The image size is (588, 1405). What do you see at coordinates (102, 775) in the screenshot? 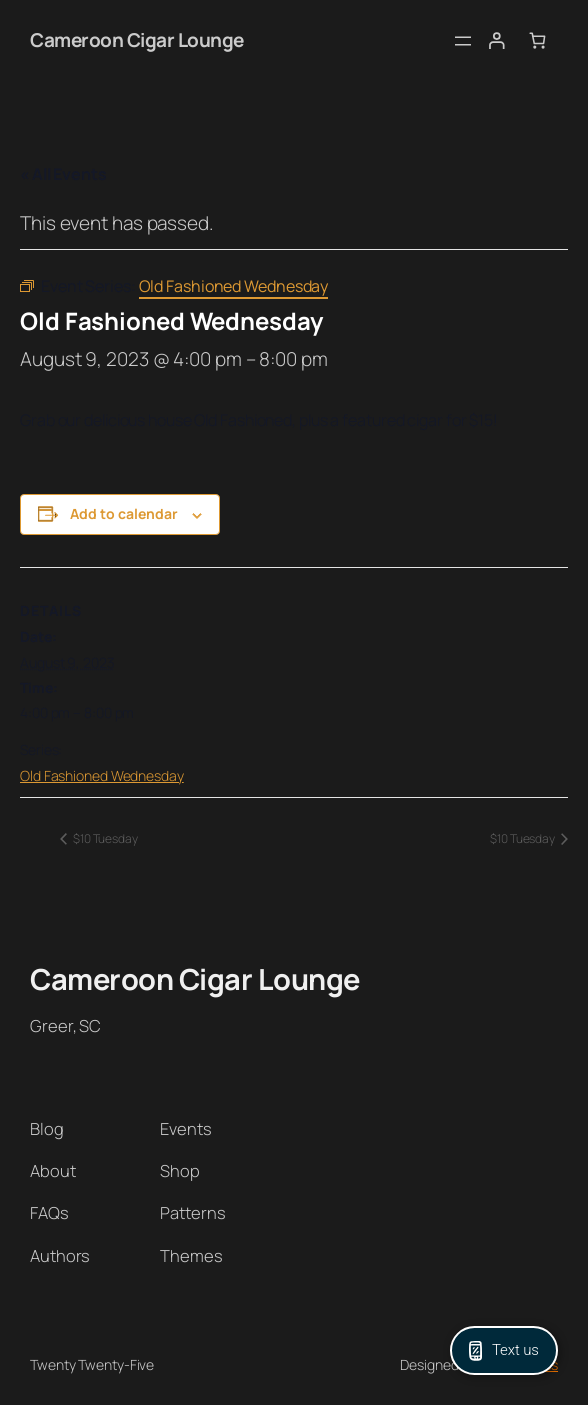
I see `Old Fashioned Wednesday` at bounding box center [102, 775].